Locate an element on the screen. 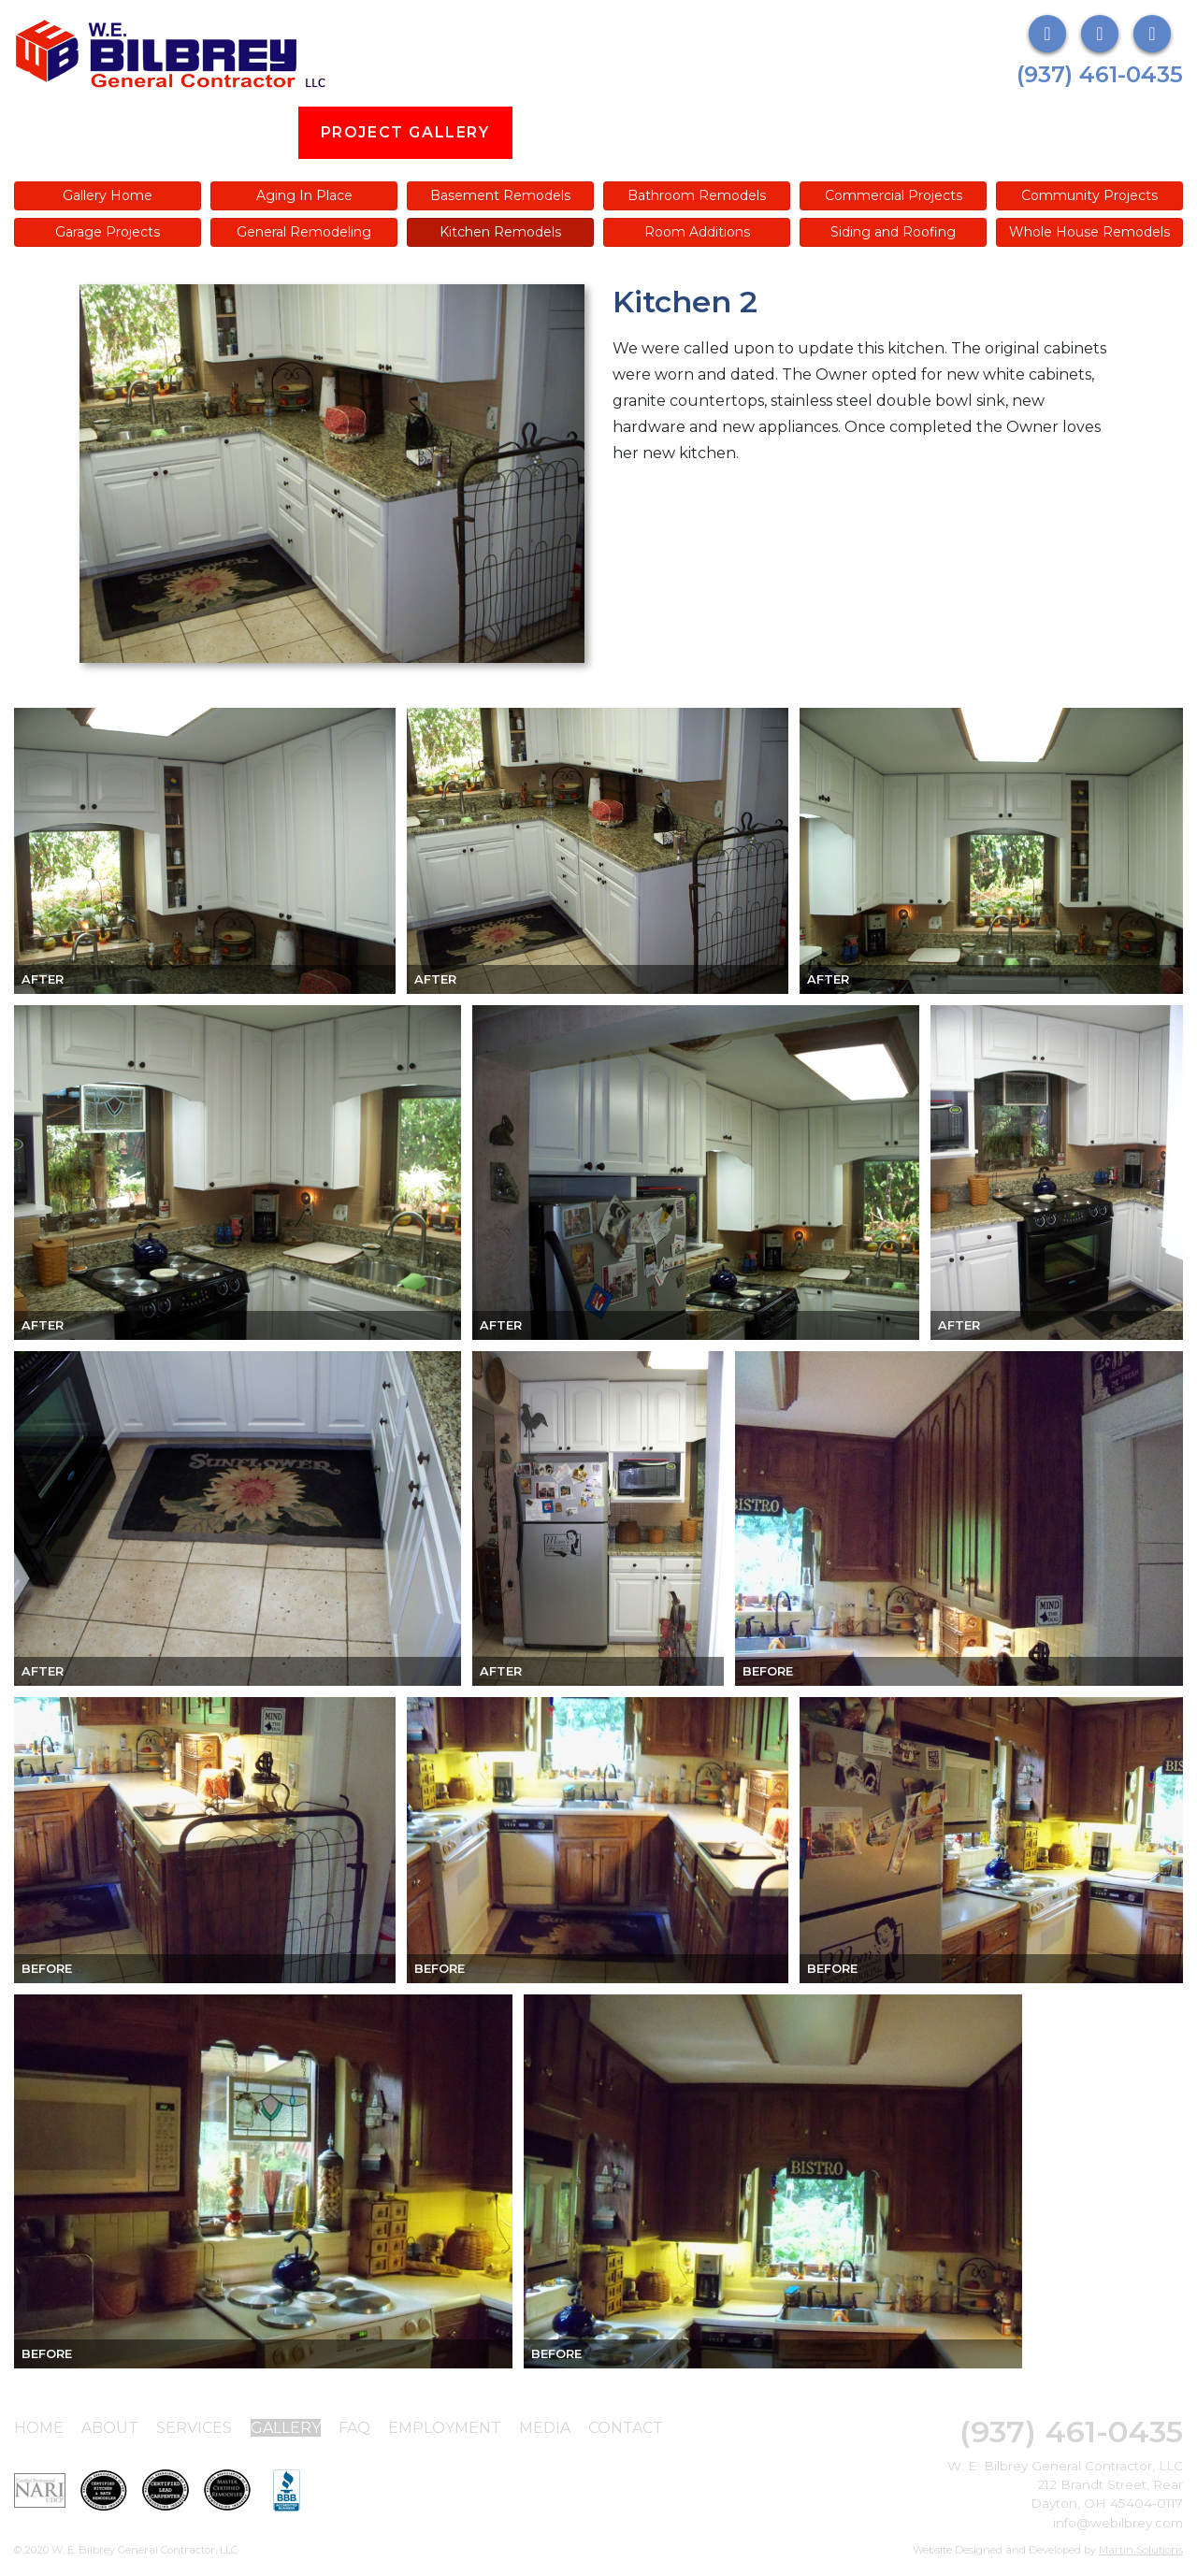 This screenshot has width=1197, height=2576. Media is located at coordinates (926, 132).